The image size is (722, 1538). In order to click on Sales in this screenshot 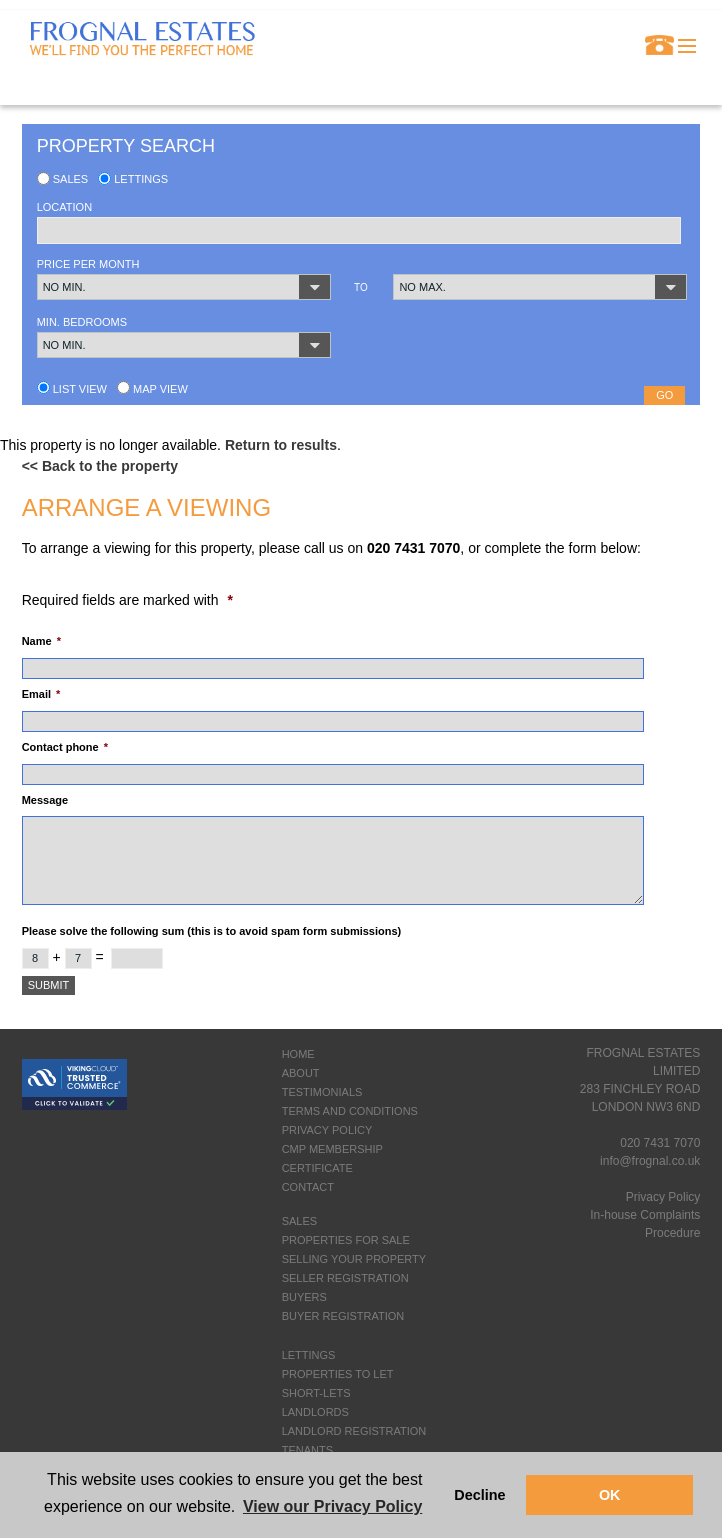, I will do `click(63, 179)`.